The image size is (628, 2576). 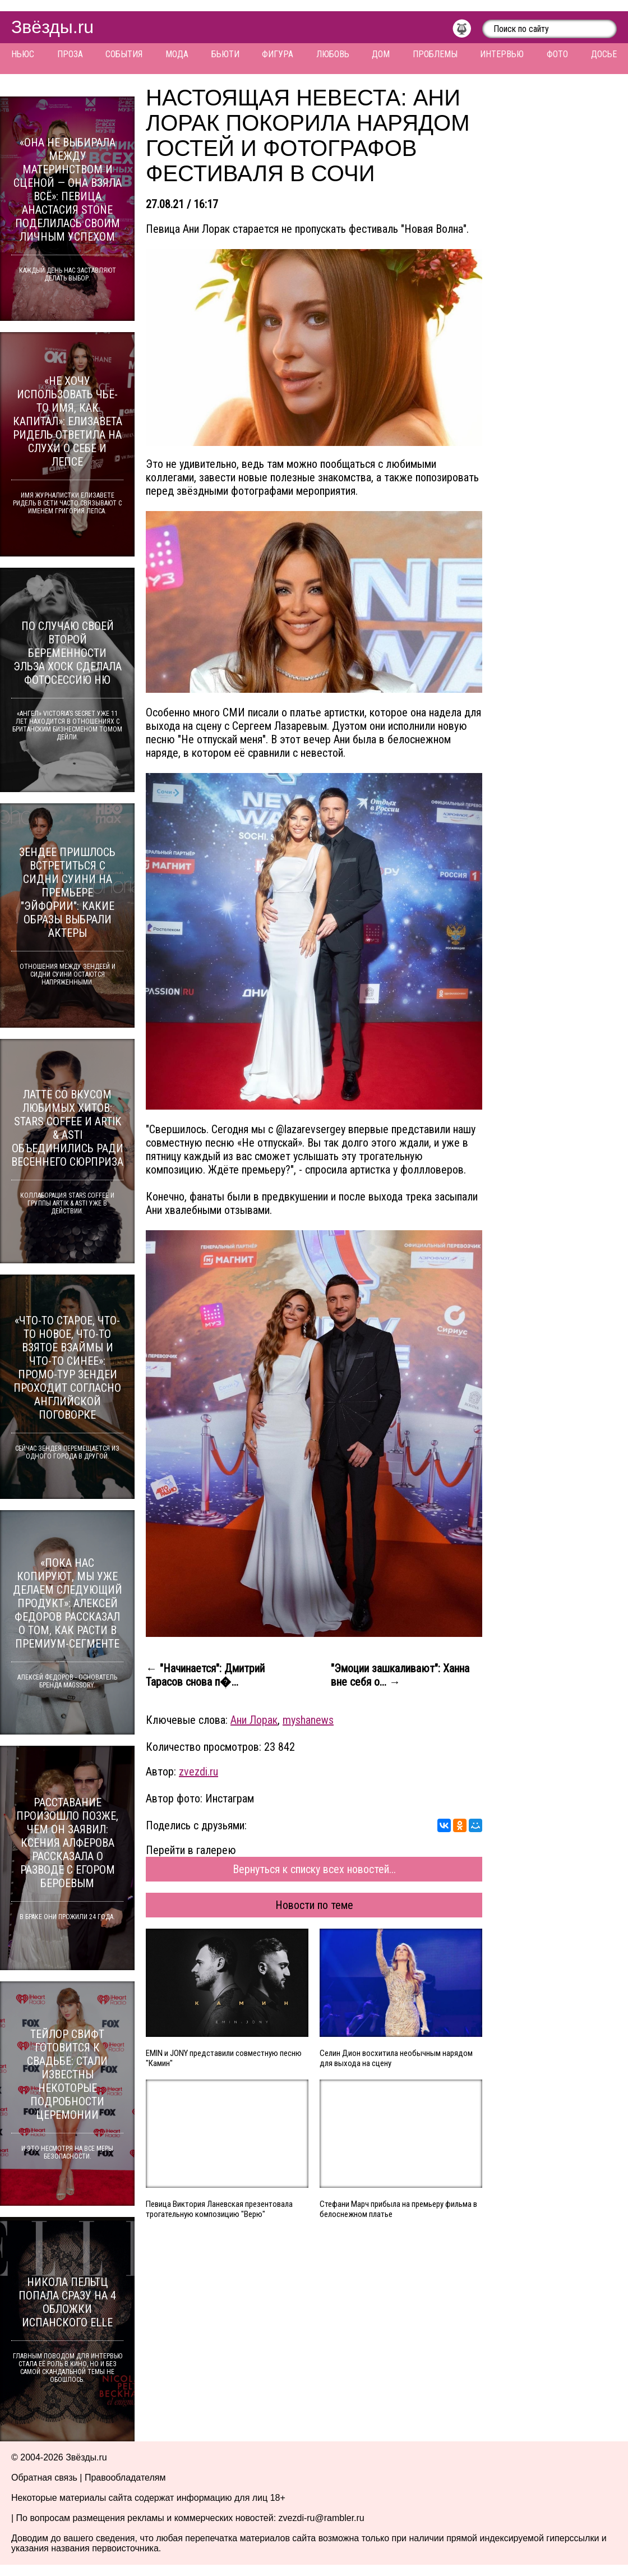 What do you see at coordinates (557, 54) in the screenshot?
I see `Фото` at bounding box center [557, 54].